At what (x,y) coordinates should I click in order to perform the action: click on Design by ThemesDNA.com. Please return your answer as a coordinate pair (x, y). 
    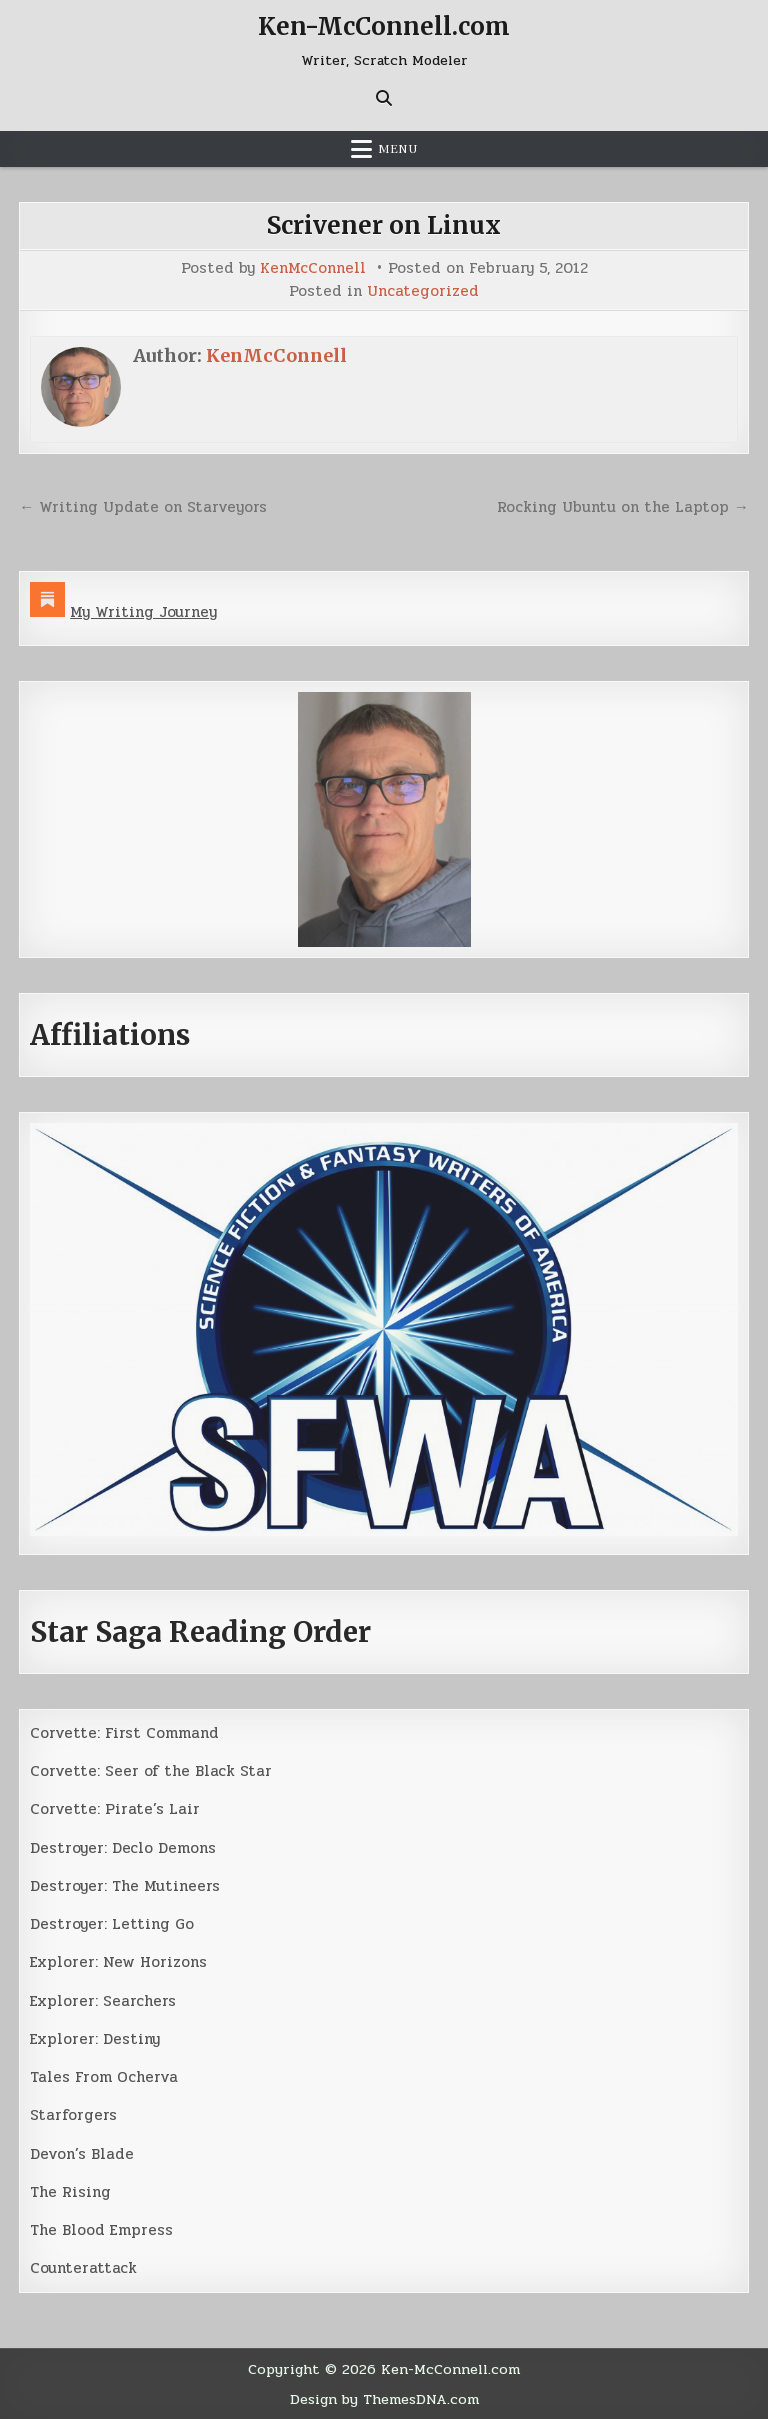
    Looking at the image, I should click on (384, 2399).